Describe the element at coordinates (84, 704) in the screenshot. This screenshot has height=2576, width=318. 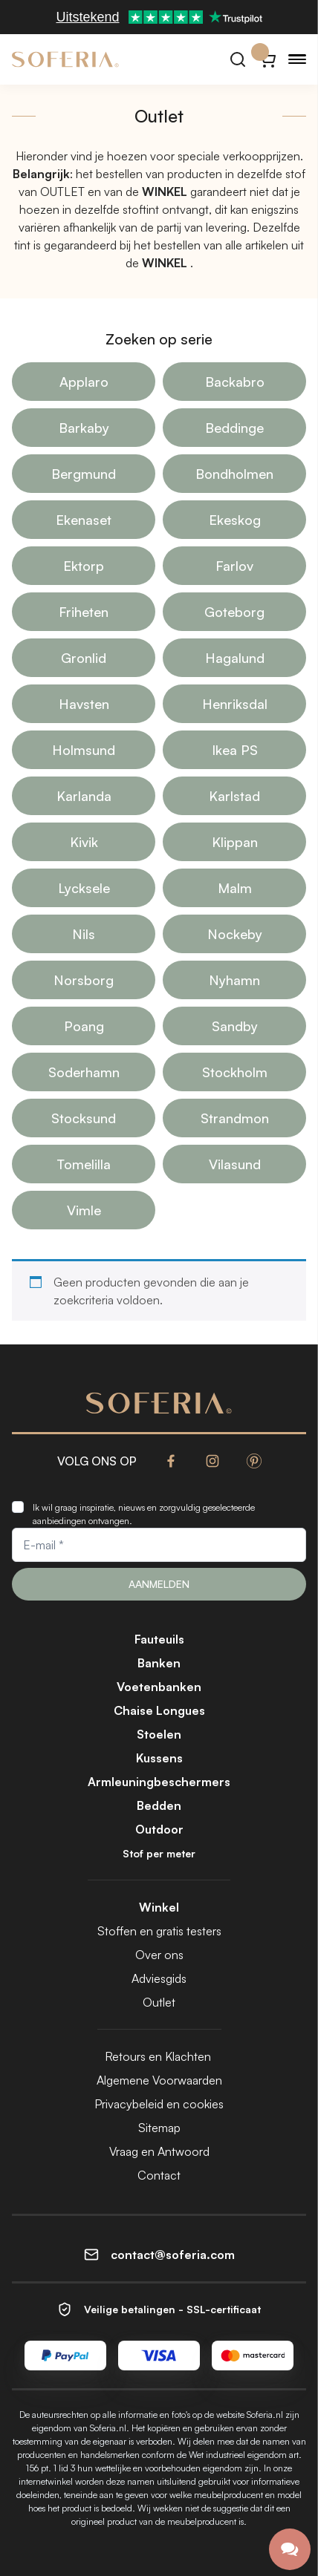
I see `Havsten` at that location.